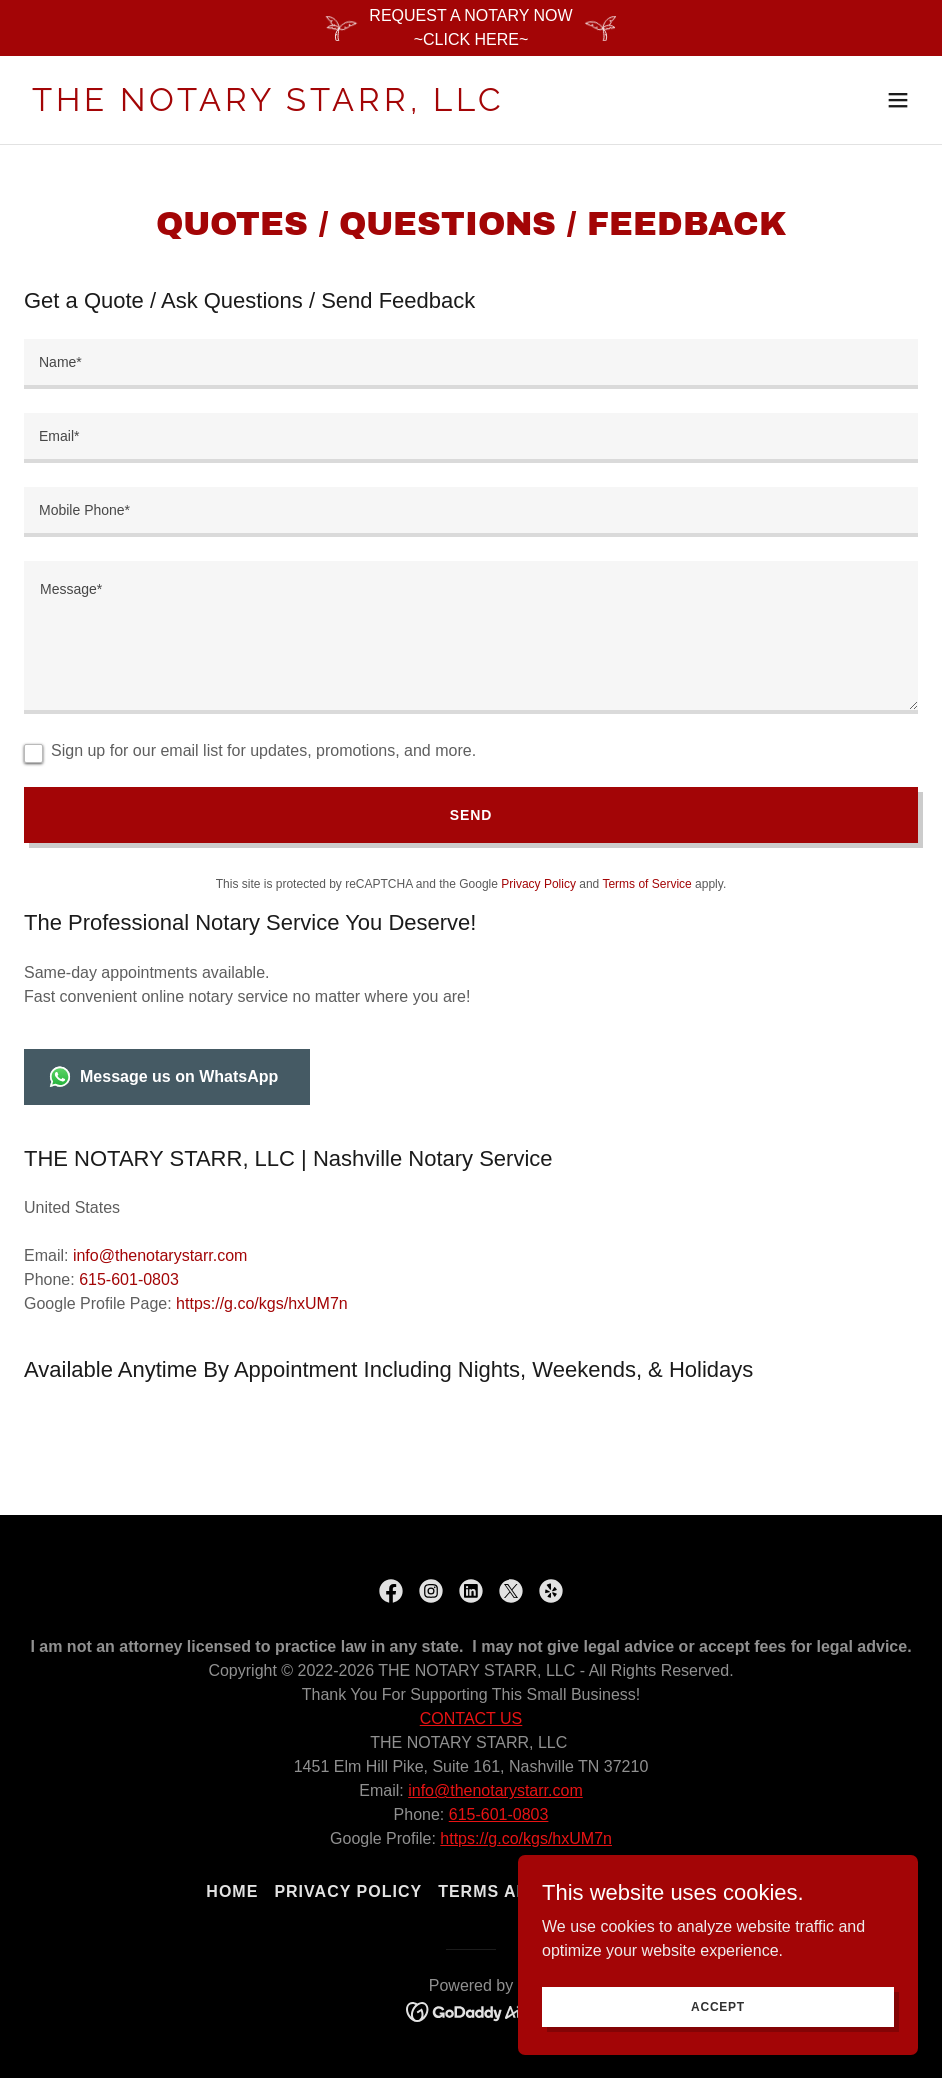 This screenshot has height=2078, width=942. I want to click on 615-601-0803 [link], so click(129, 1279).